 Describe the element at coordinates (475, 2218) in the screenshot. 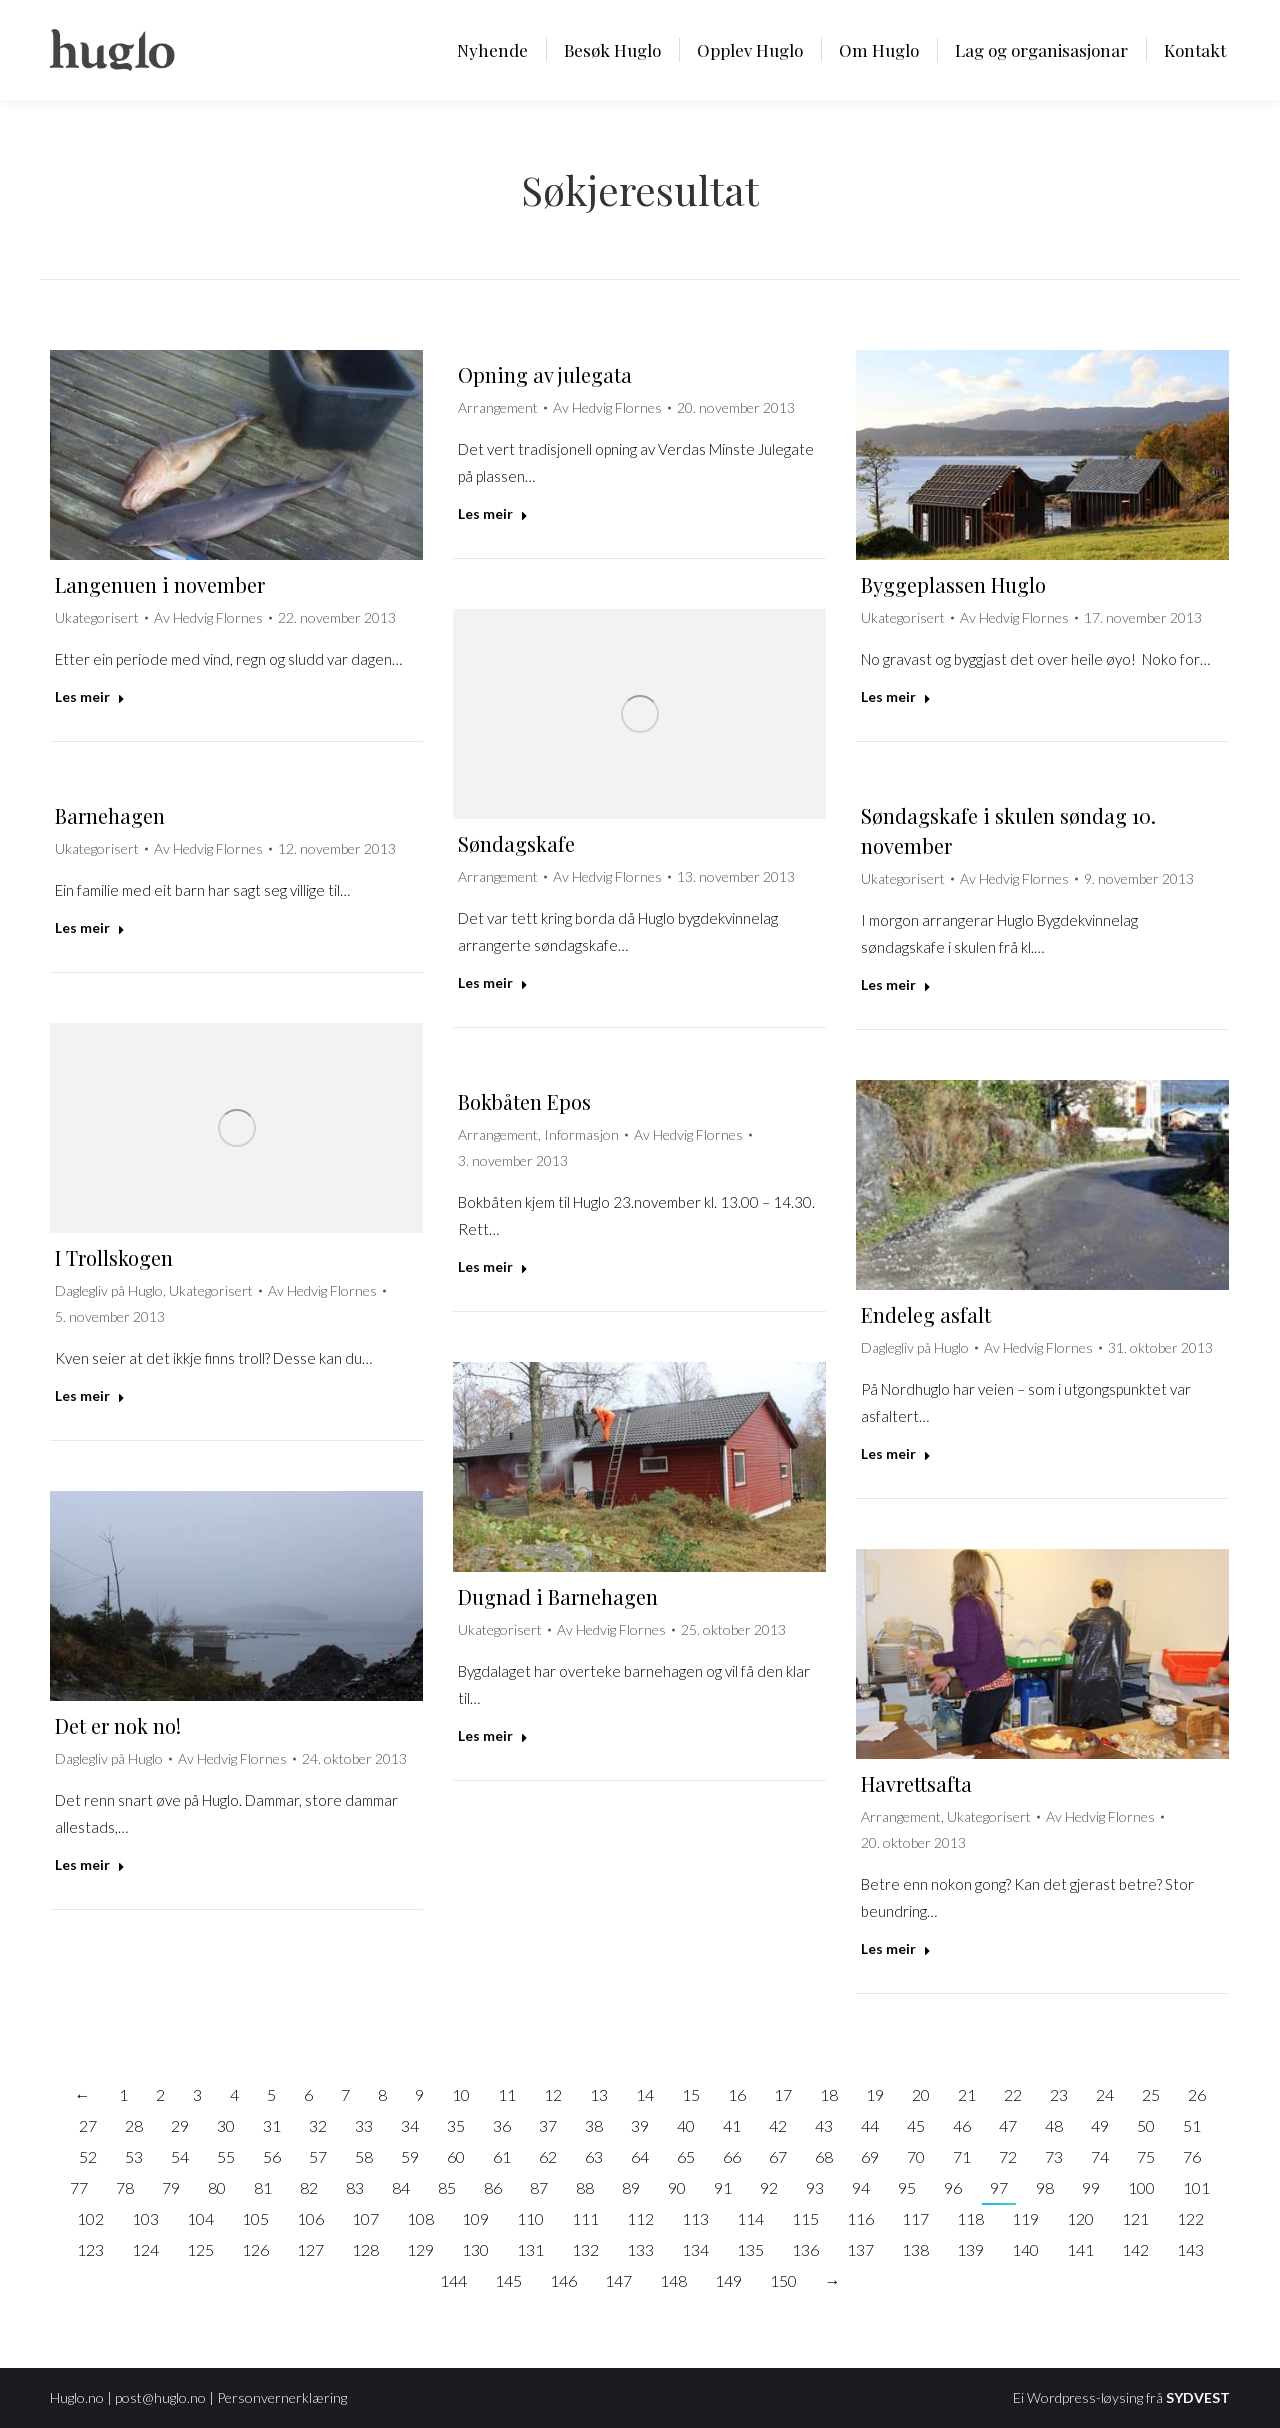

I see `109` at that location.